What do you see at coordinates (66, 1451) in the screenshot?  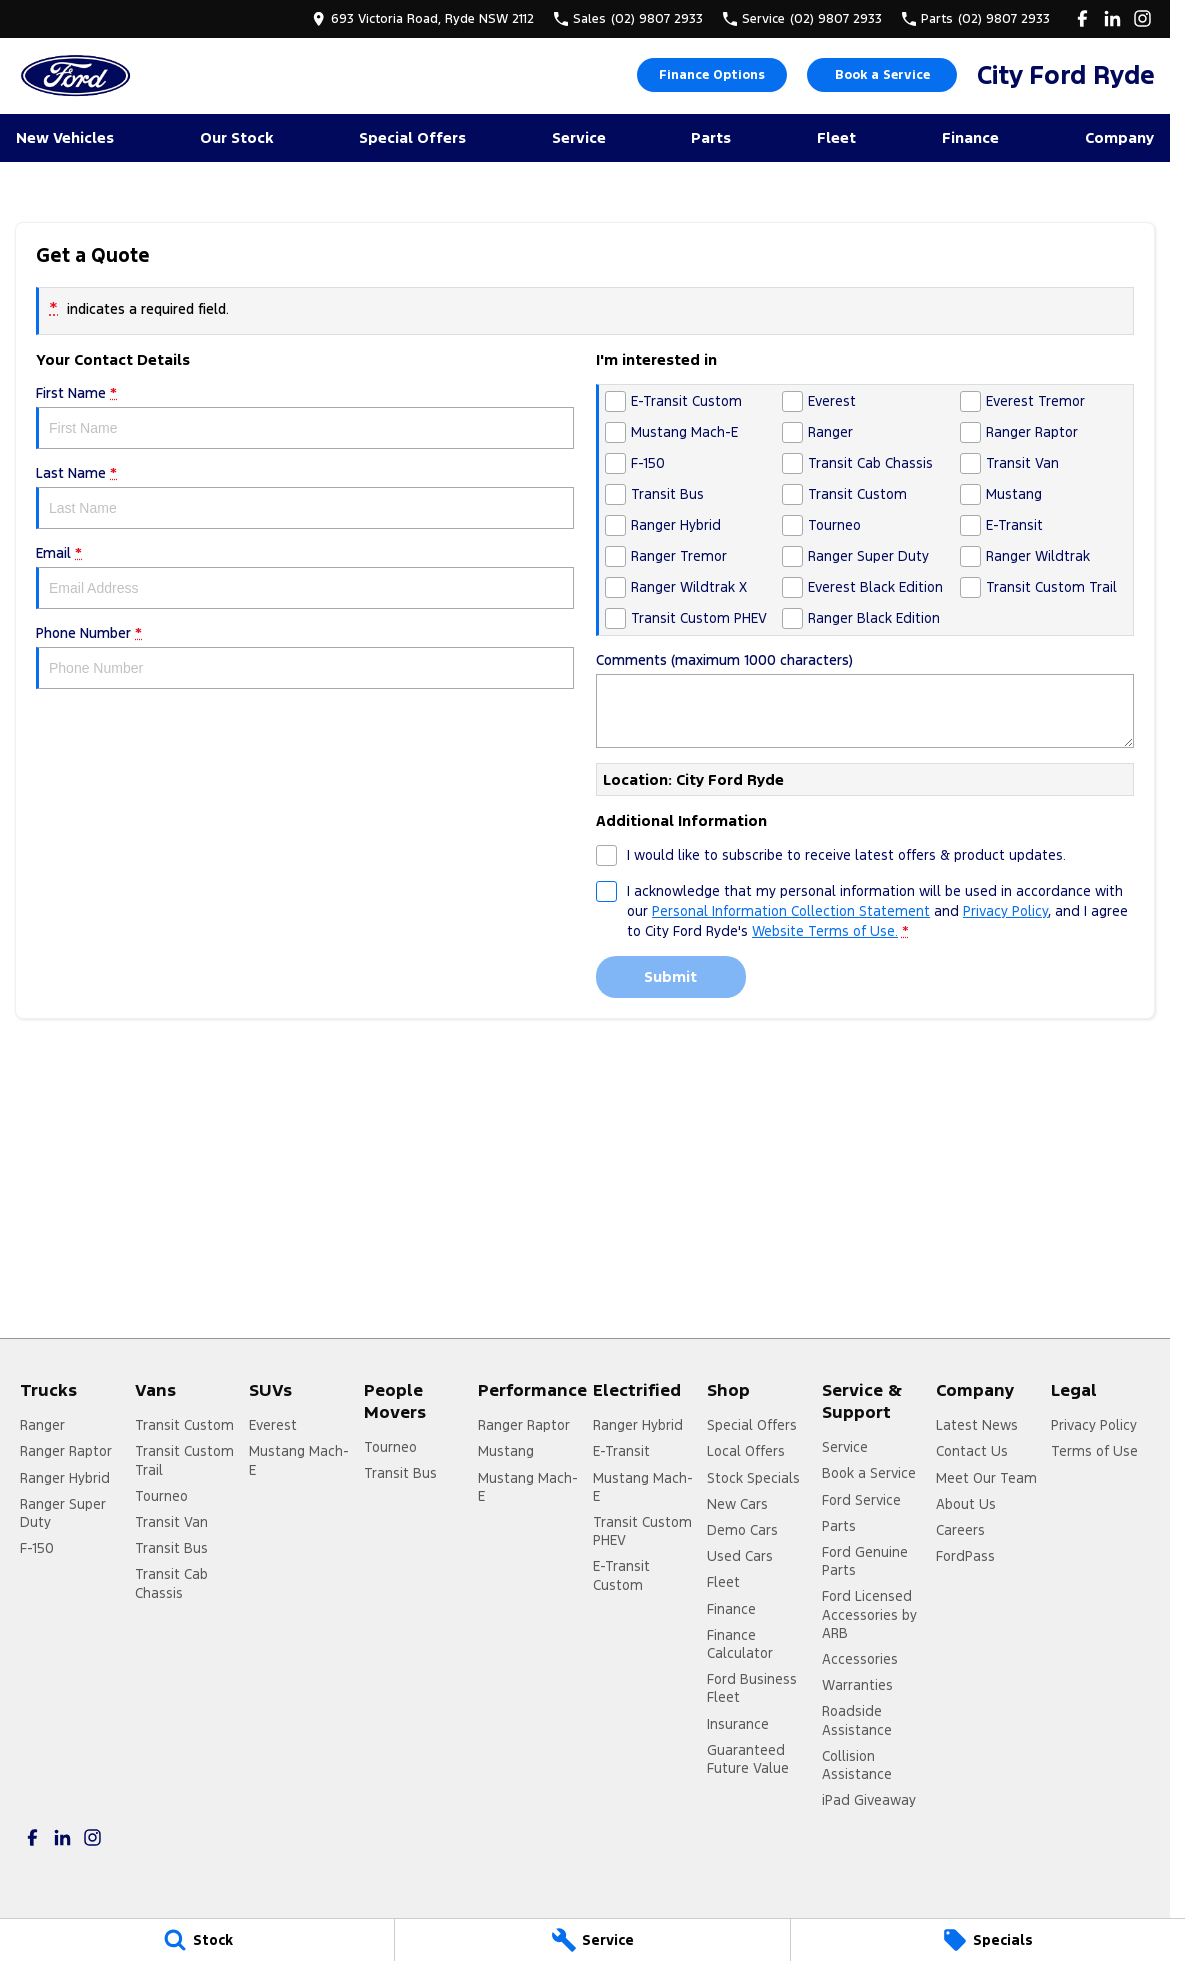 I see `Ranger Raptor` at bounding box center [66, 1451].